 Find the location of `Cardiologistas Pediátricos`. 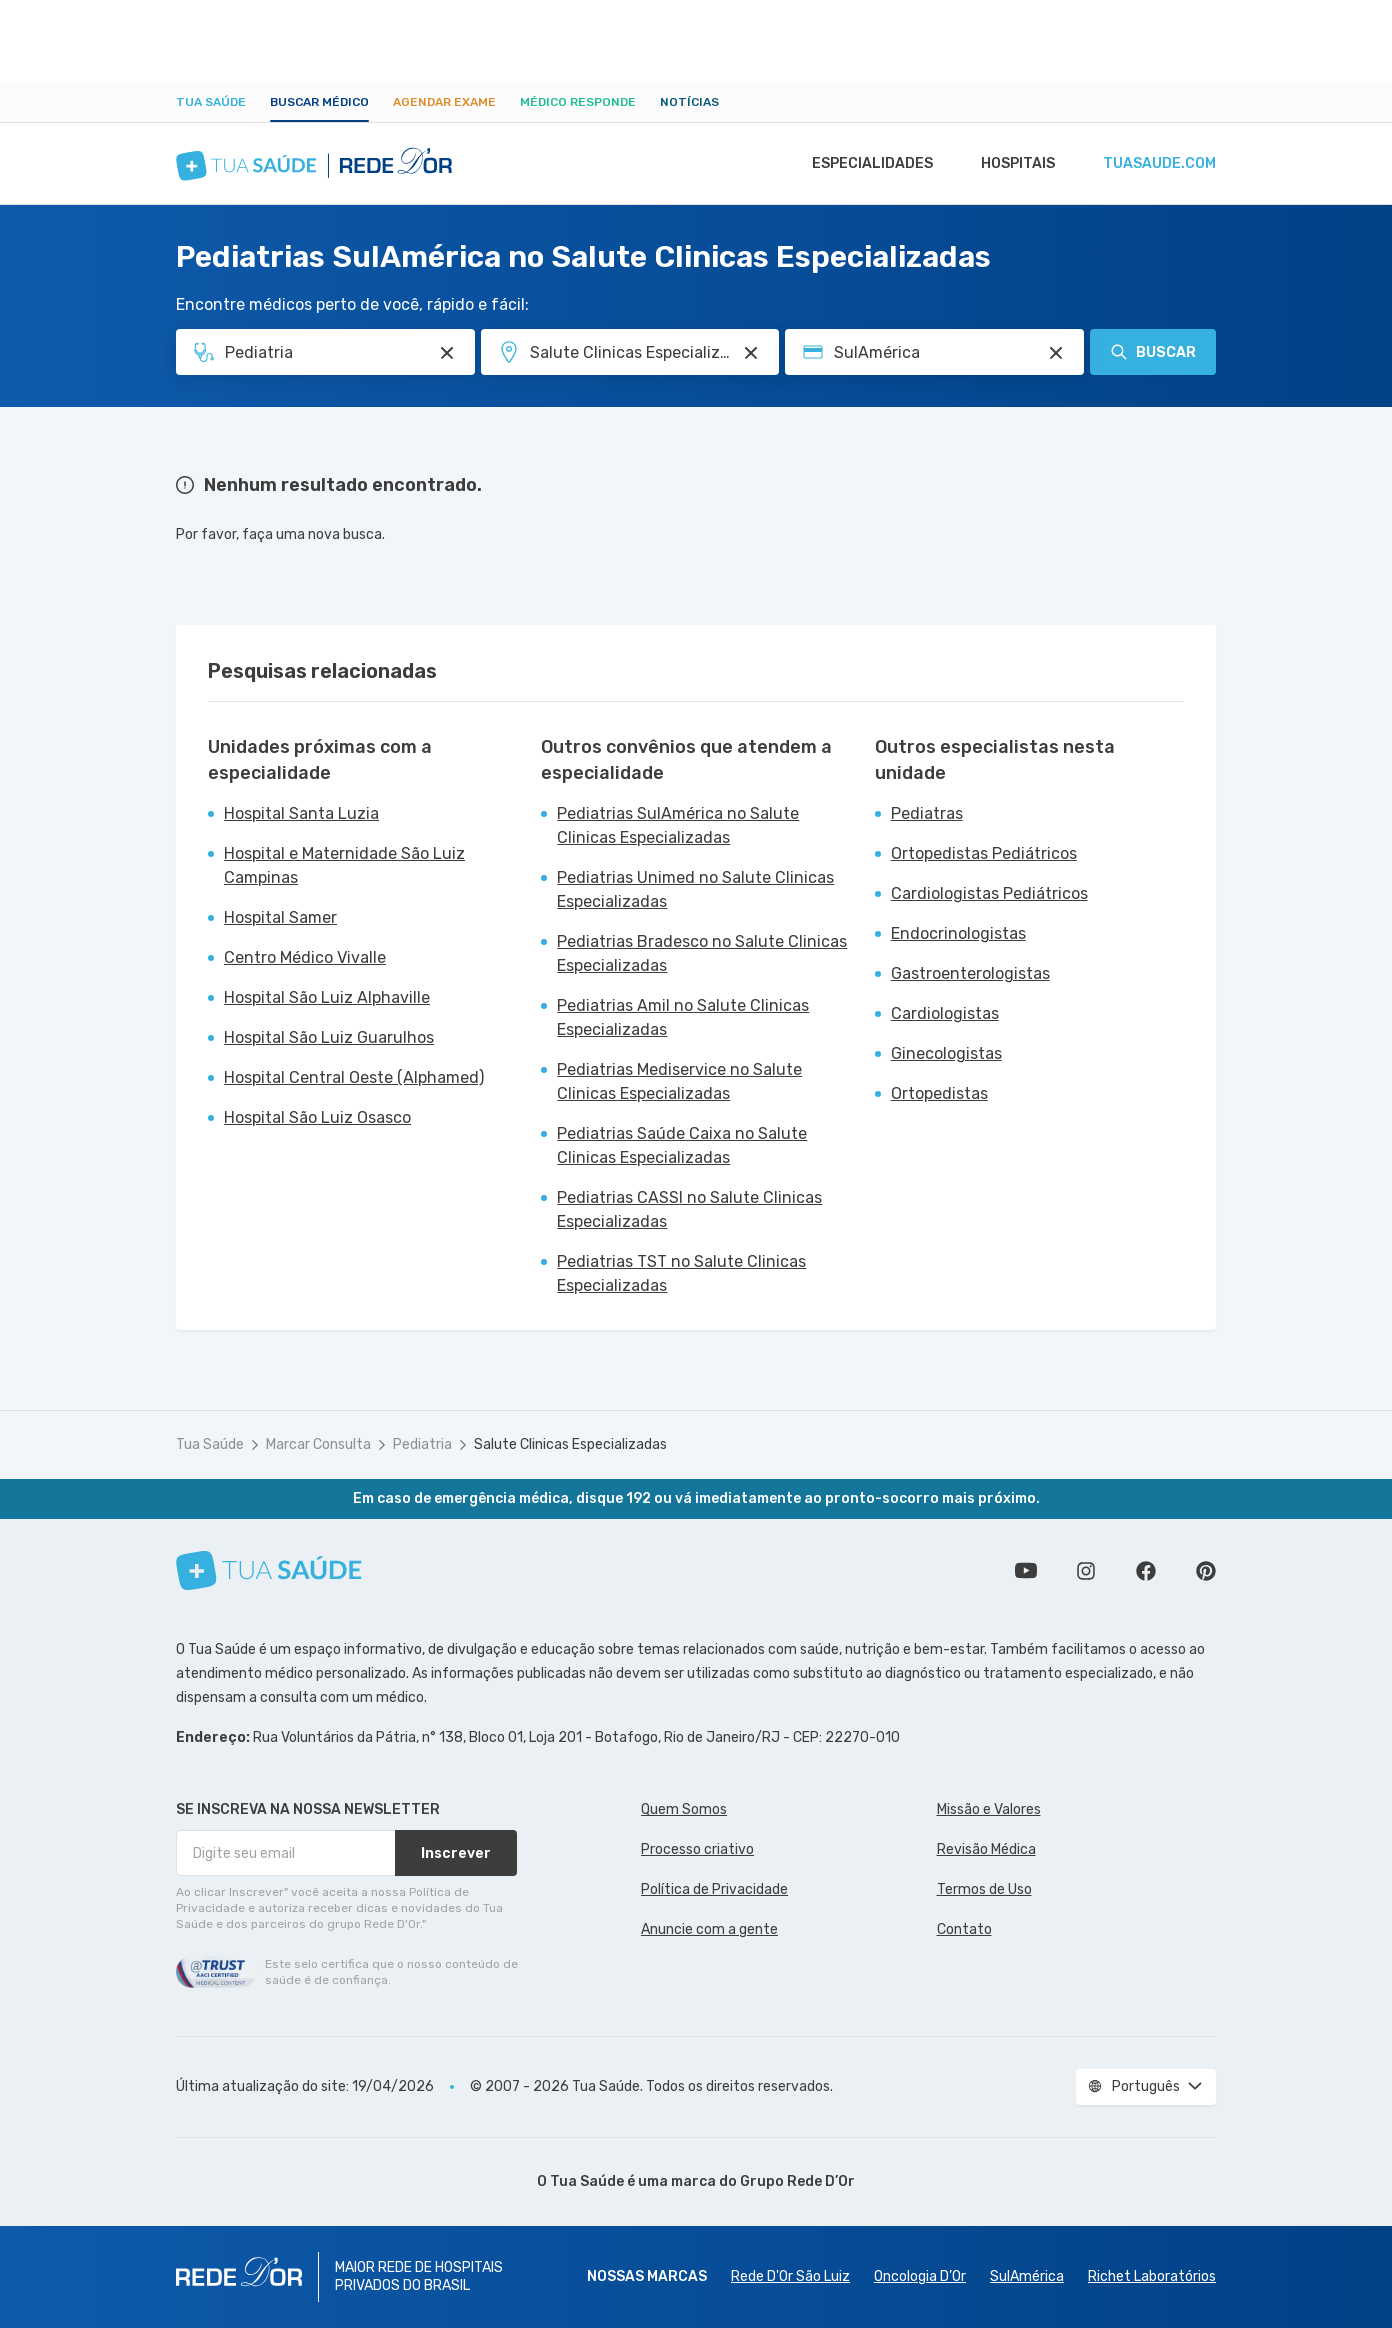

Cardiologistas Pediátricos is located at coordinates (989, 893).